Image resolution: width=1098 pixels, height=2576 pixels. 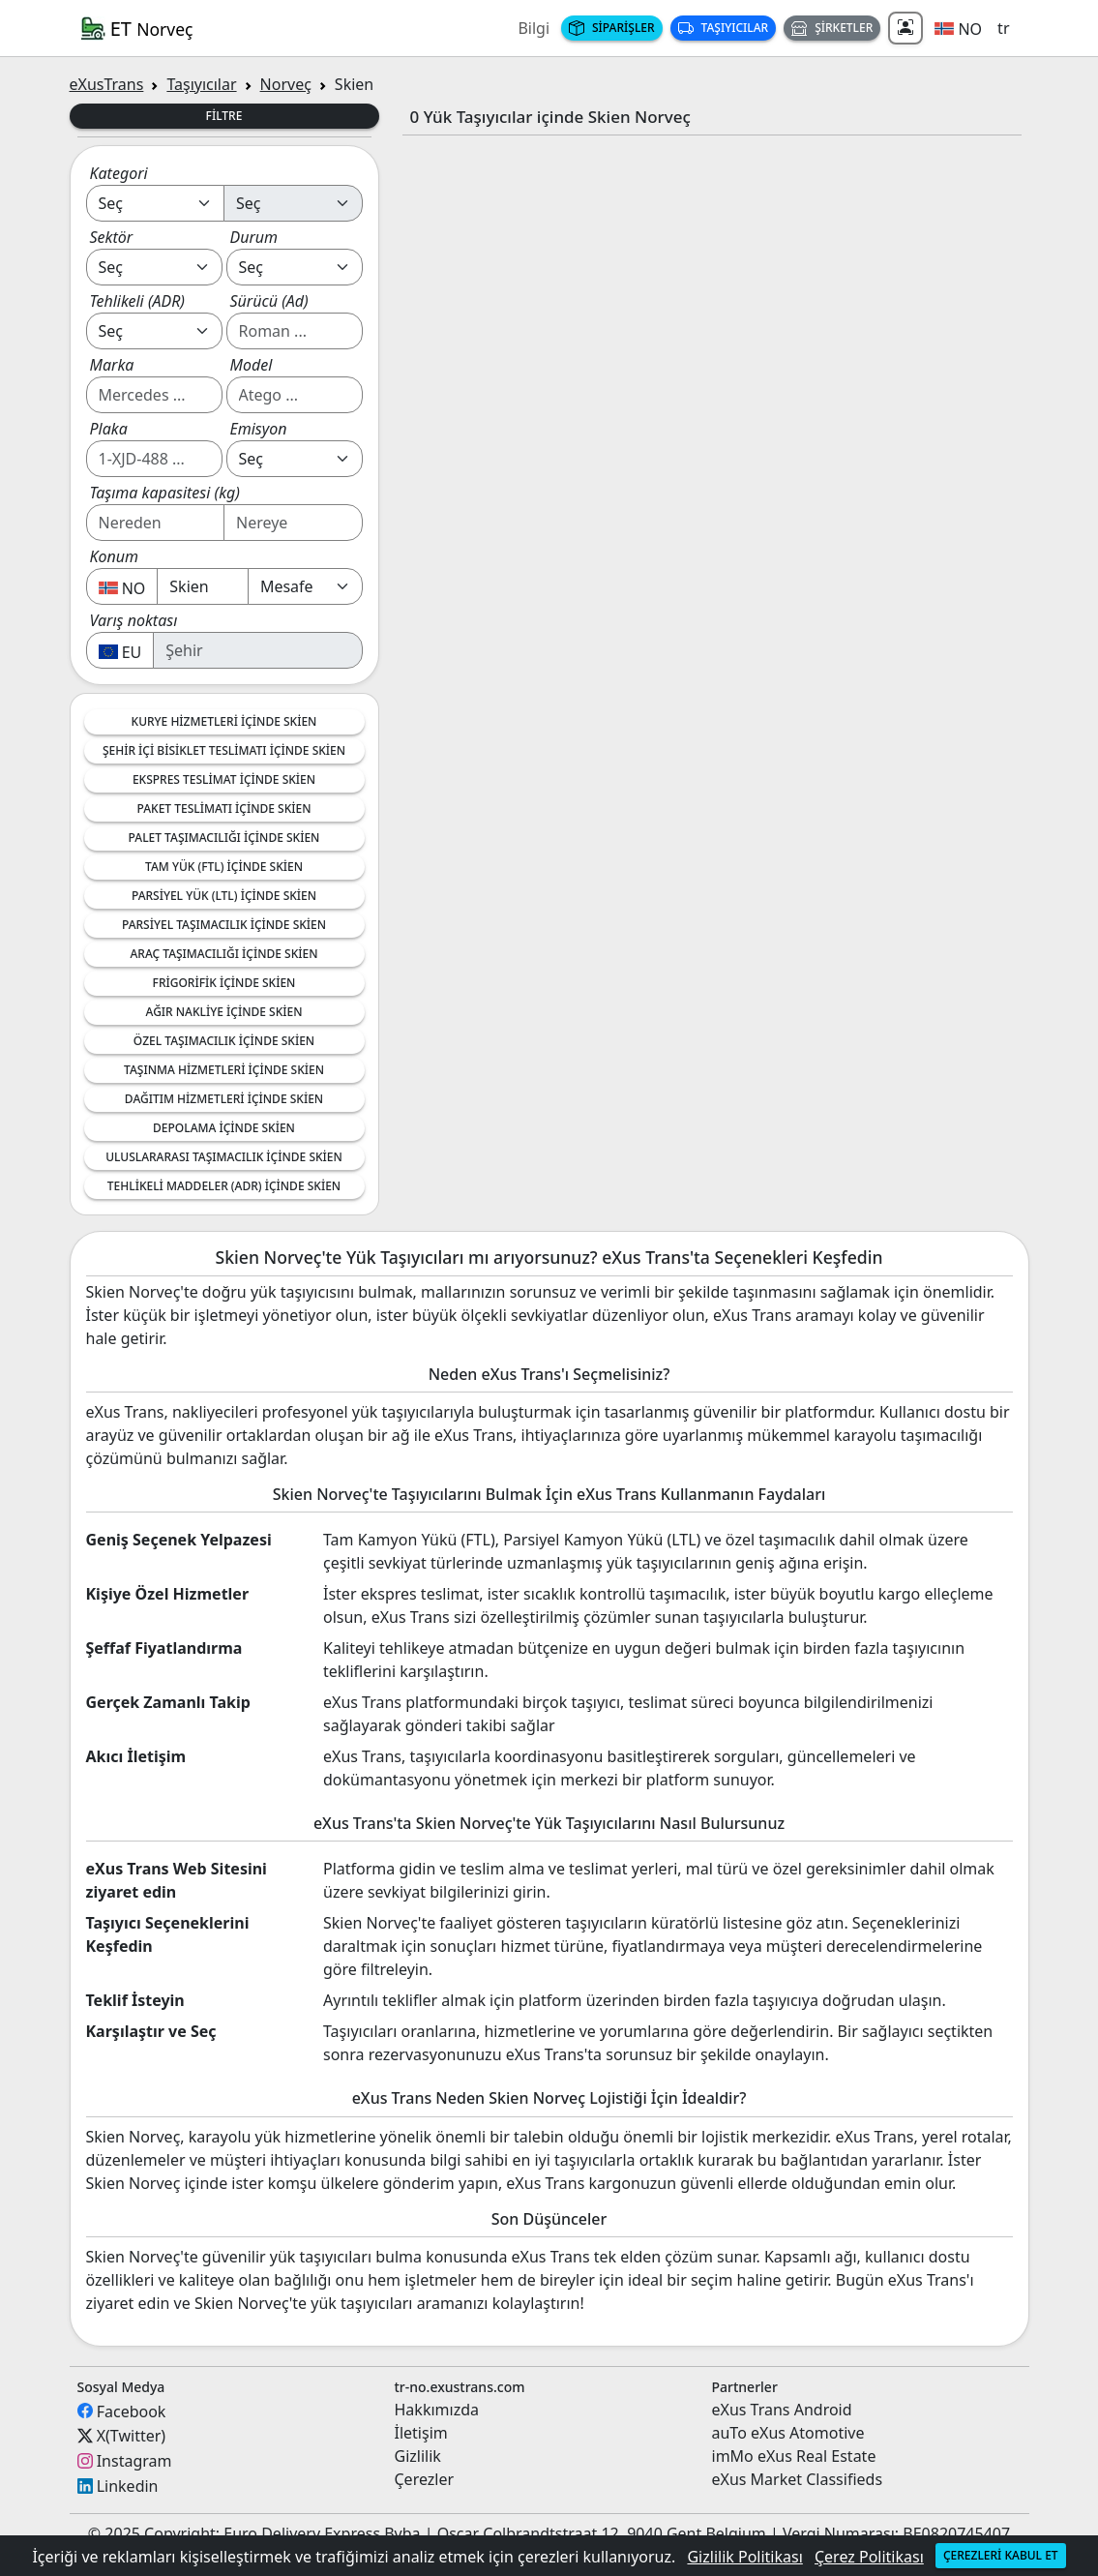 I want to click on Kategori, so click(x=119, y=173).